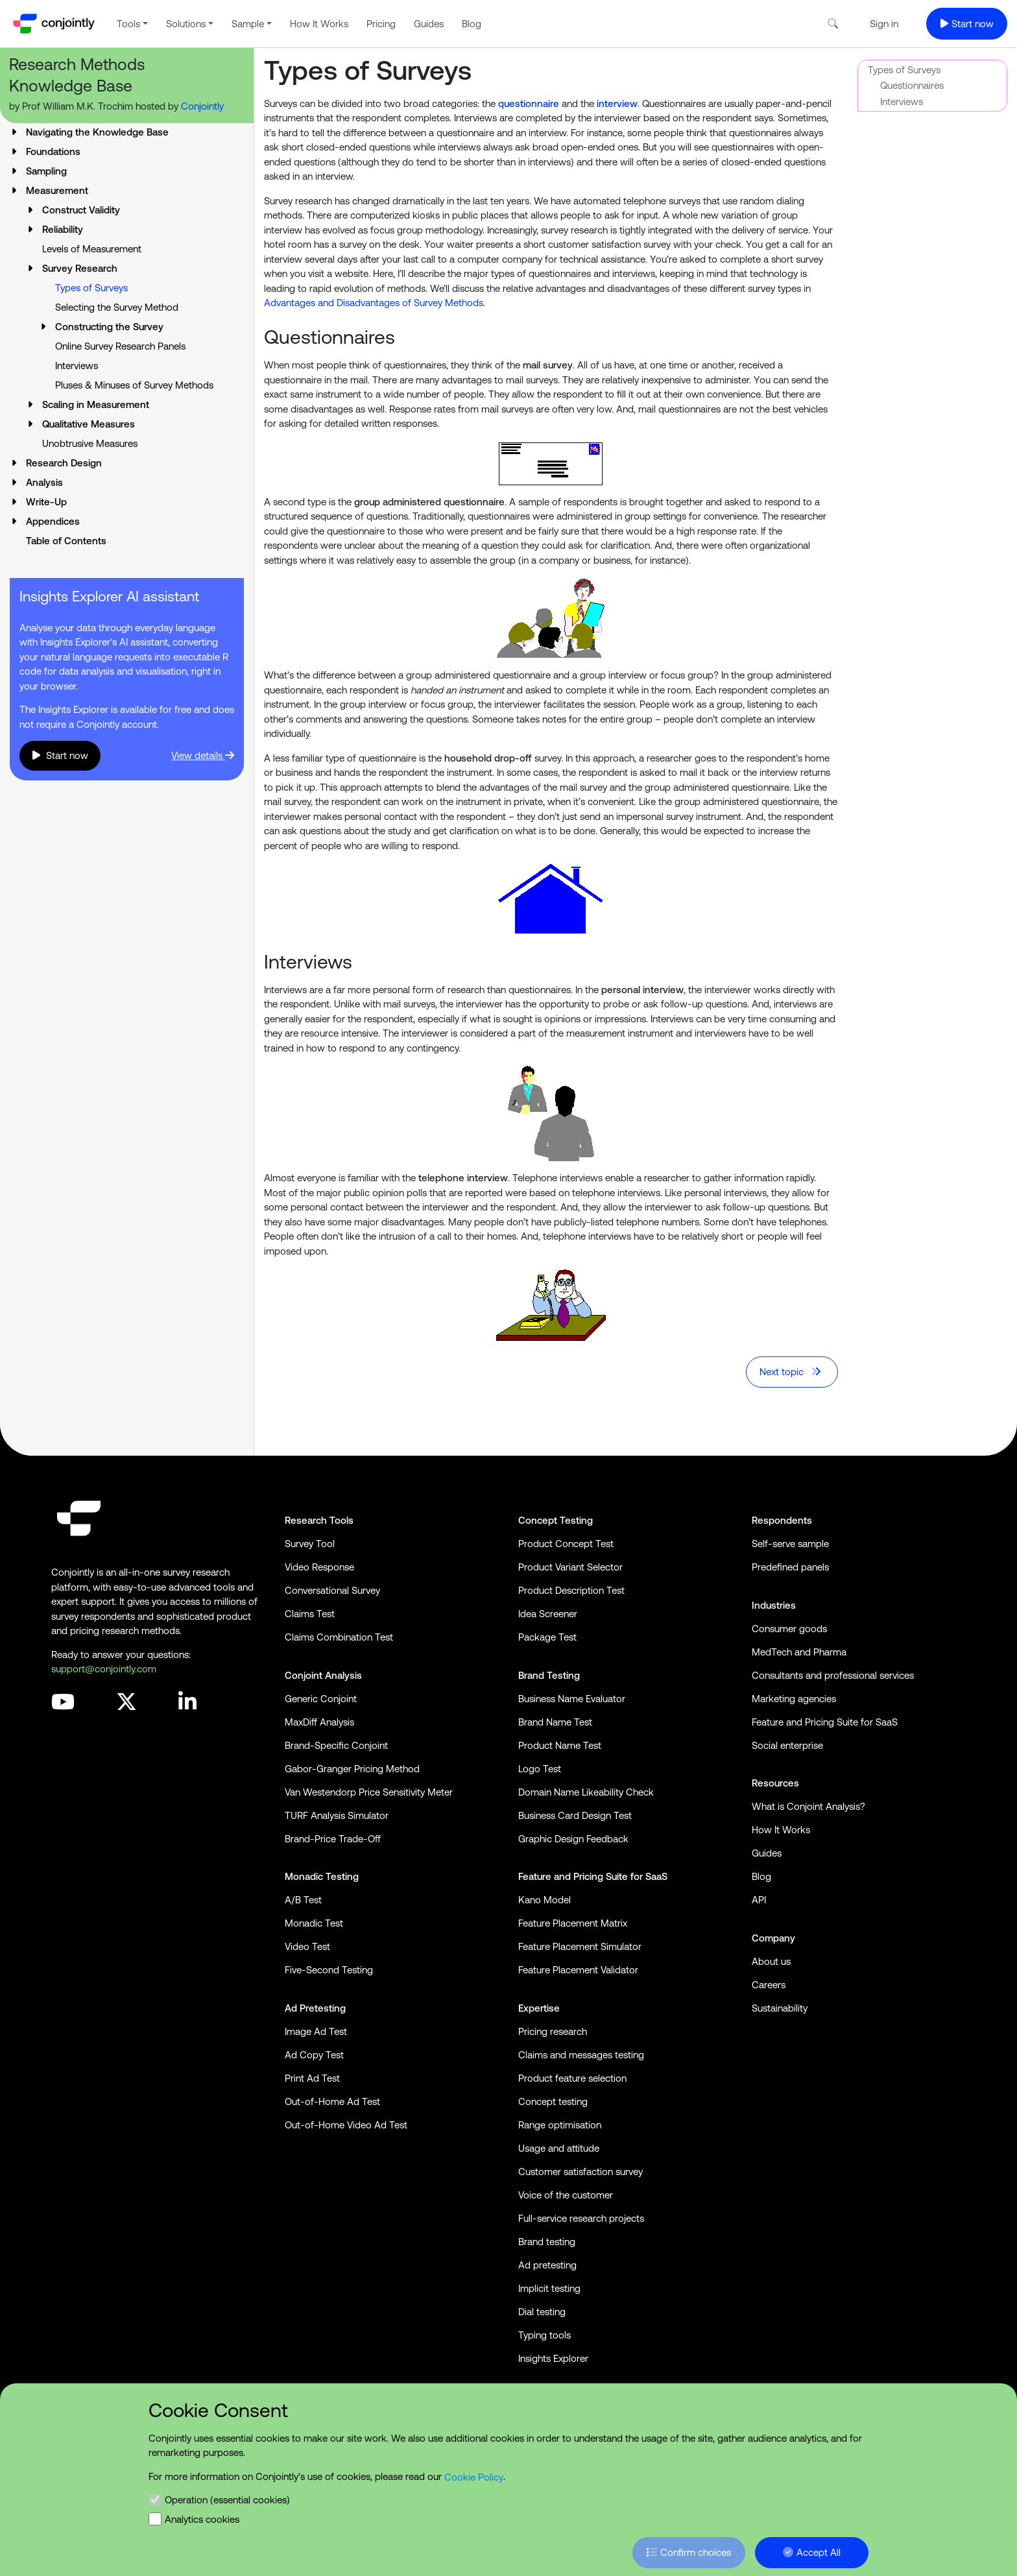  Describe the element at coordinates (333, 1838) in the screenshot. I see `Brand-Price Trade-Off` at that location.